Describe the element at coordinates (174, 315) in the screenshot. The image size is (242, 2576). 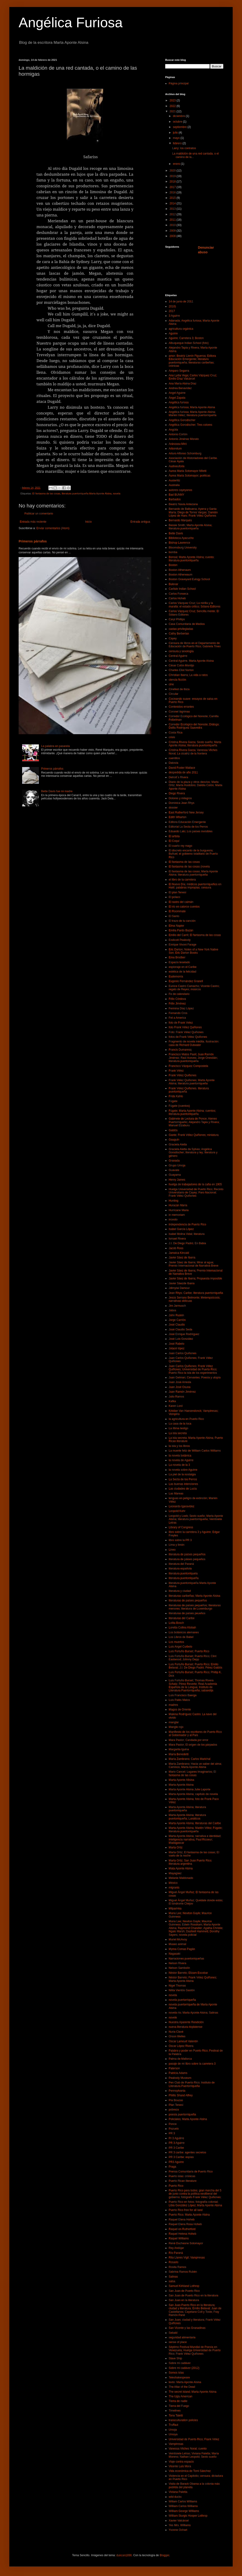
I see `3 Aguirre` at that location.